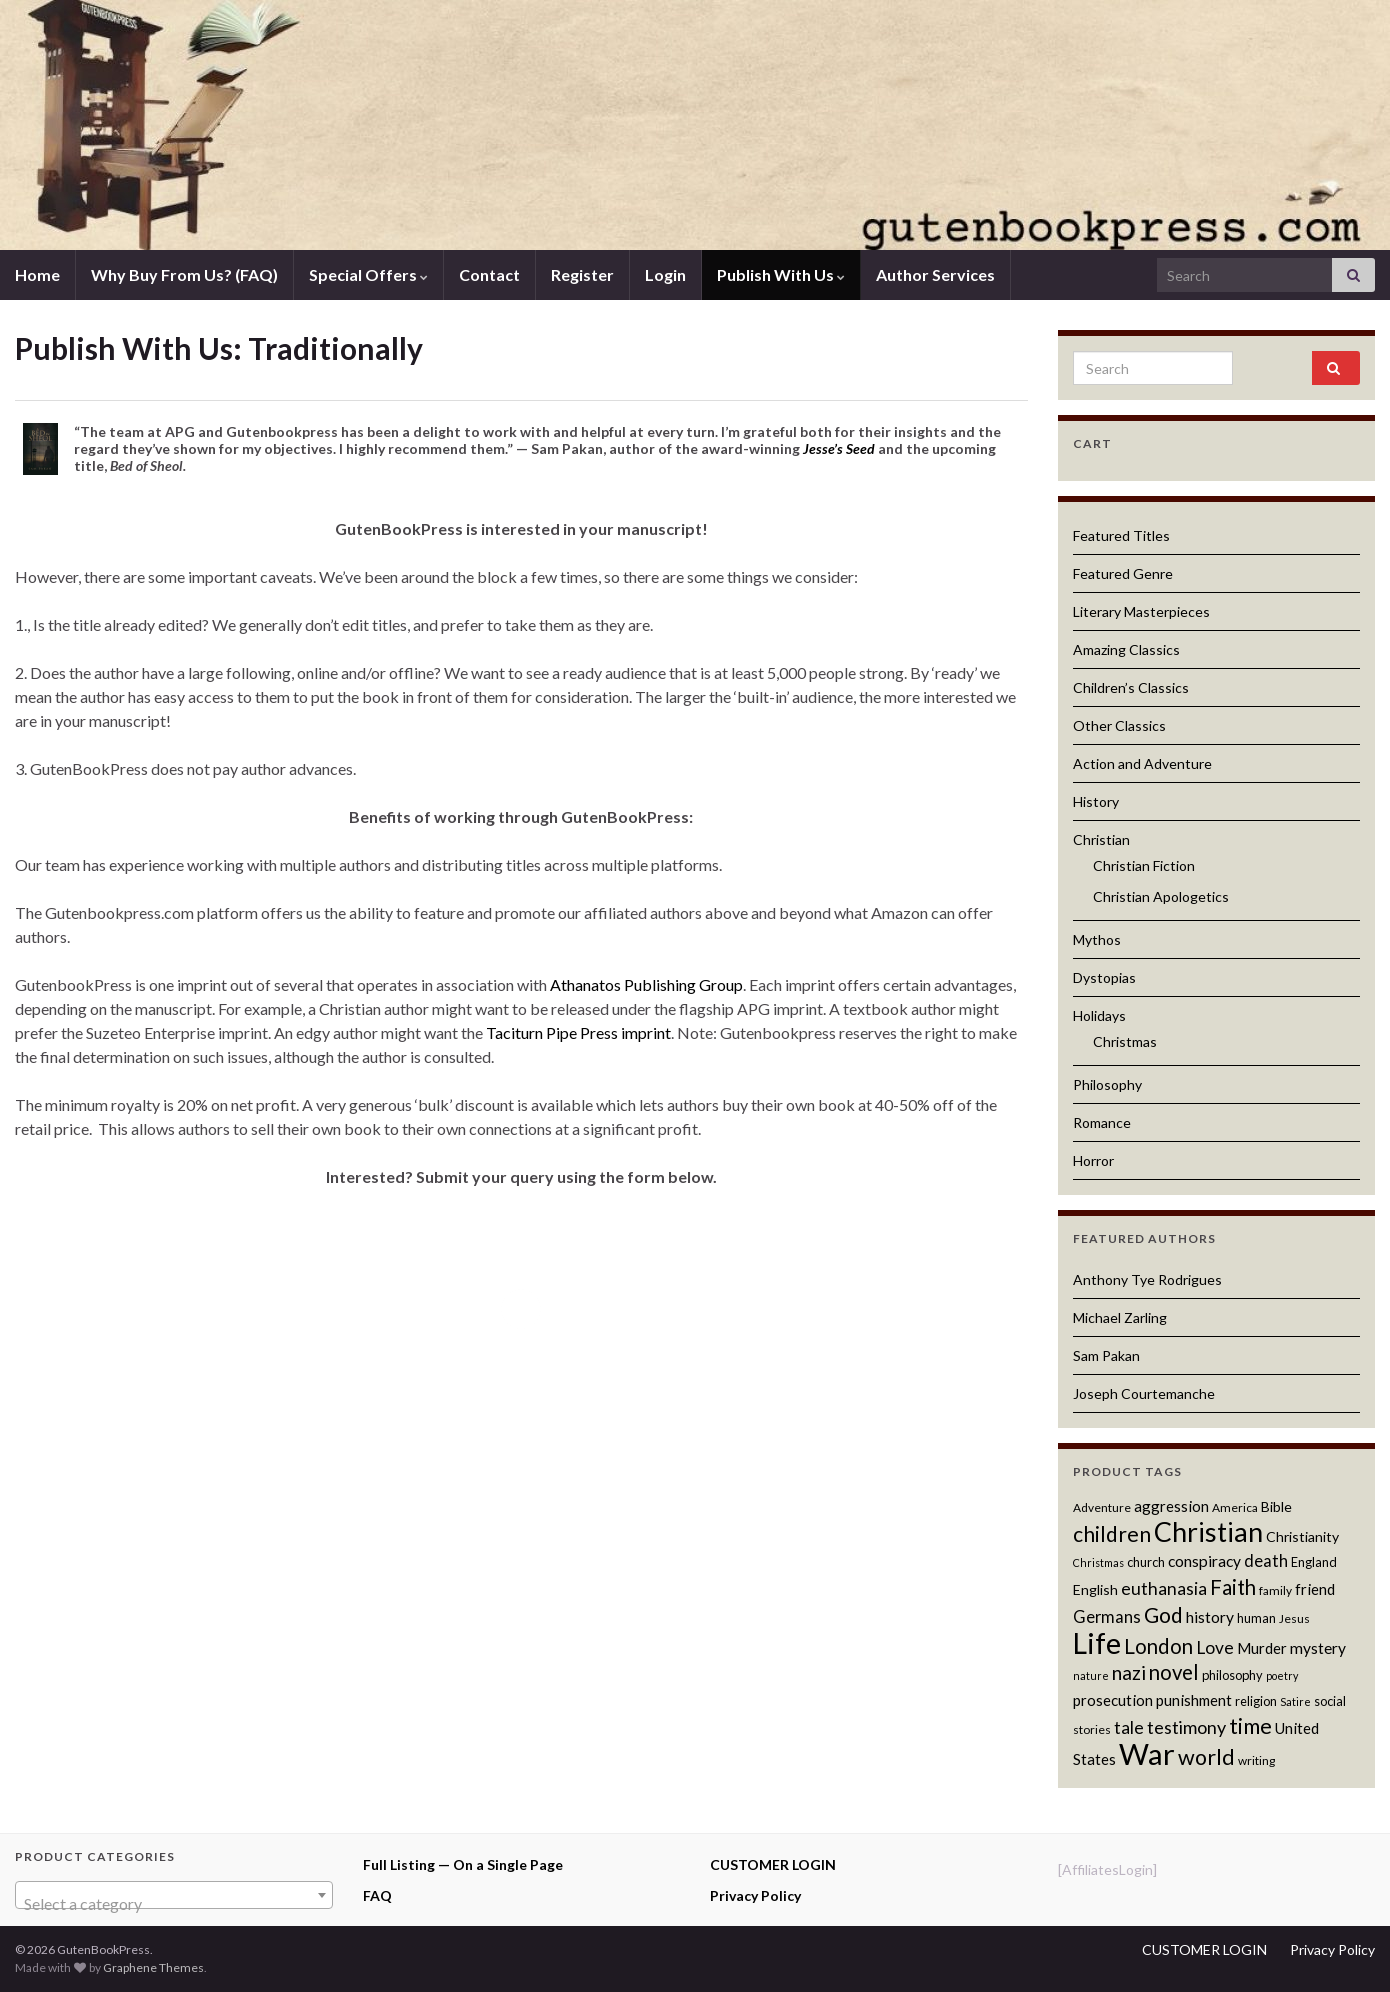  I want to click on [combobox], so click(174, 1895).